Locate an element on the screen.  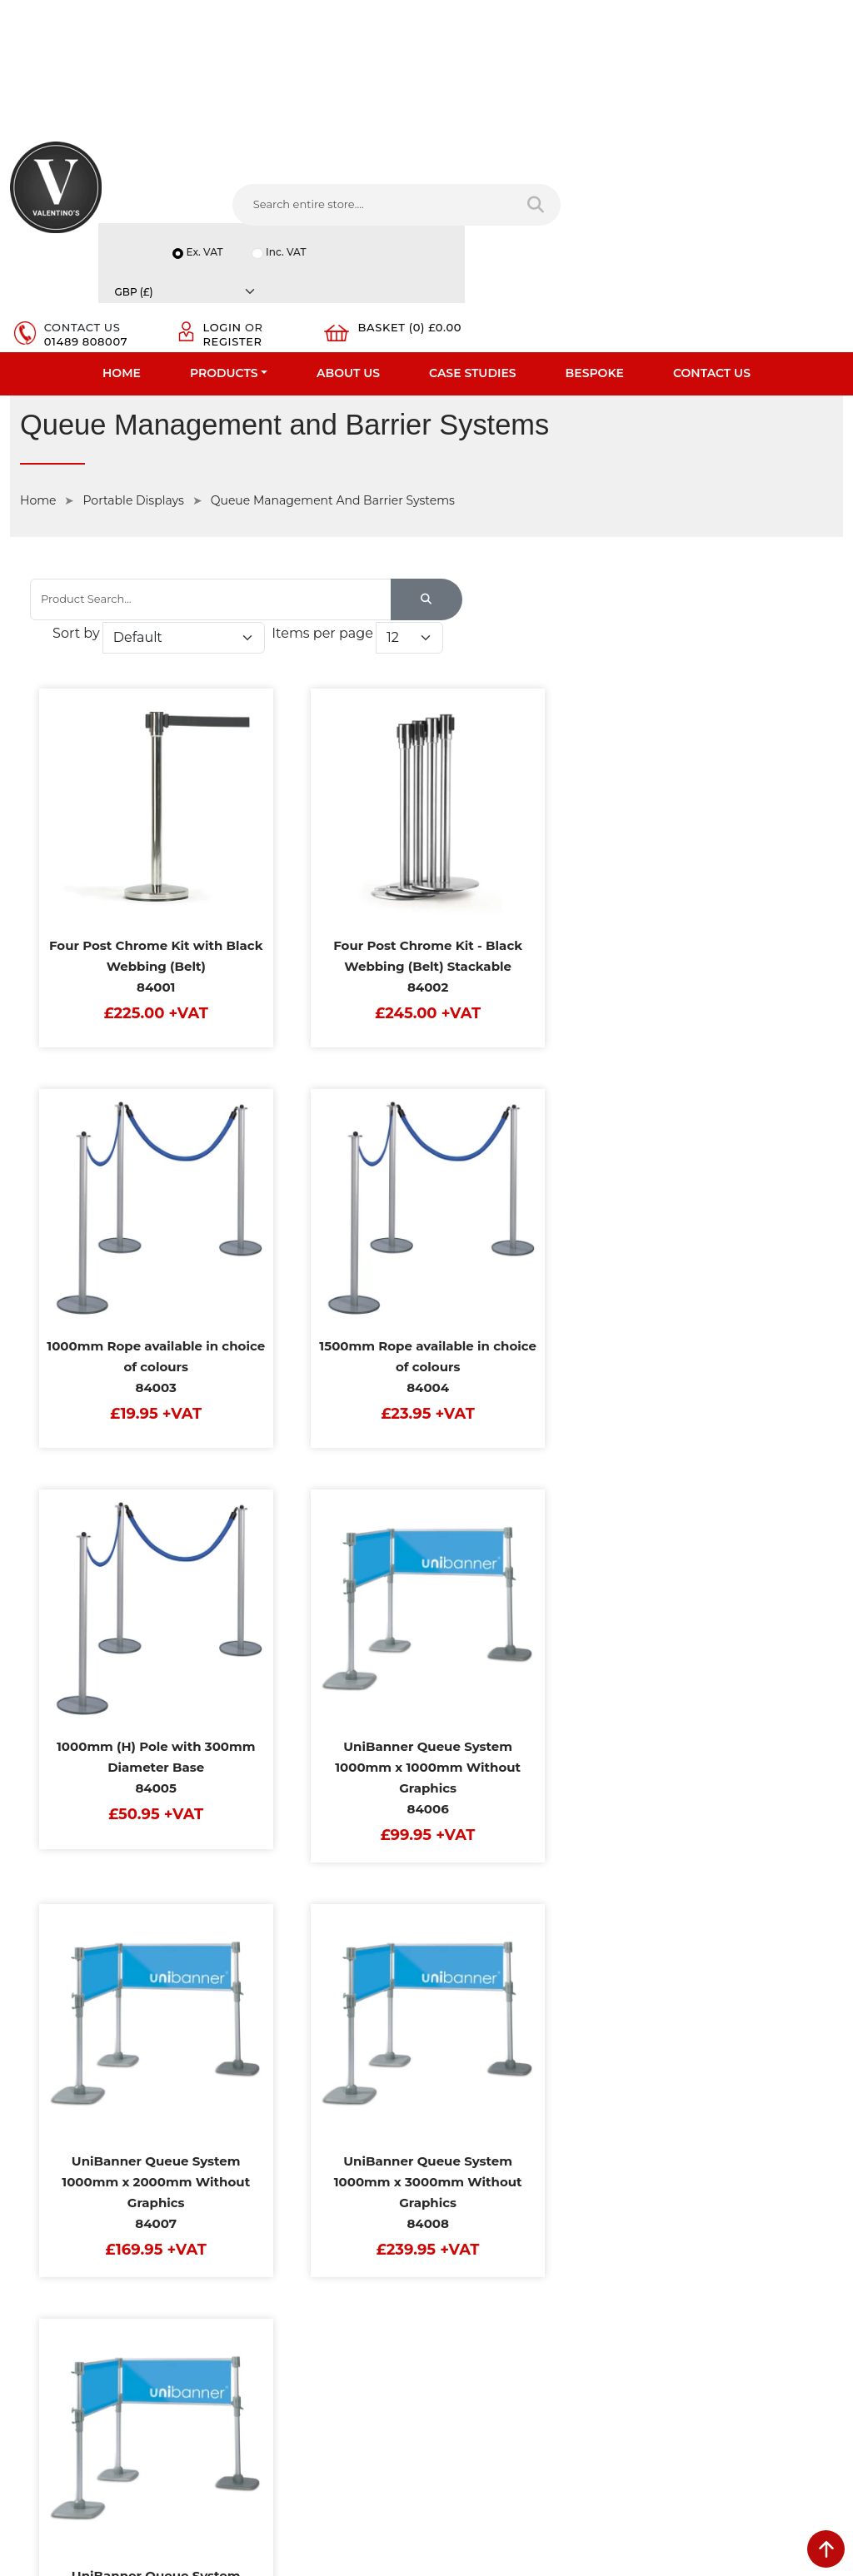
[Follow on LinkedIn] is located at coordinates (512, 2343).